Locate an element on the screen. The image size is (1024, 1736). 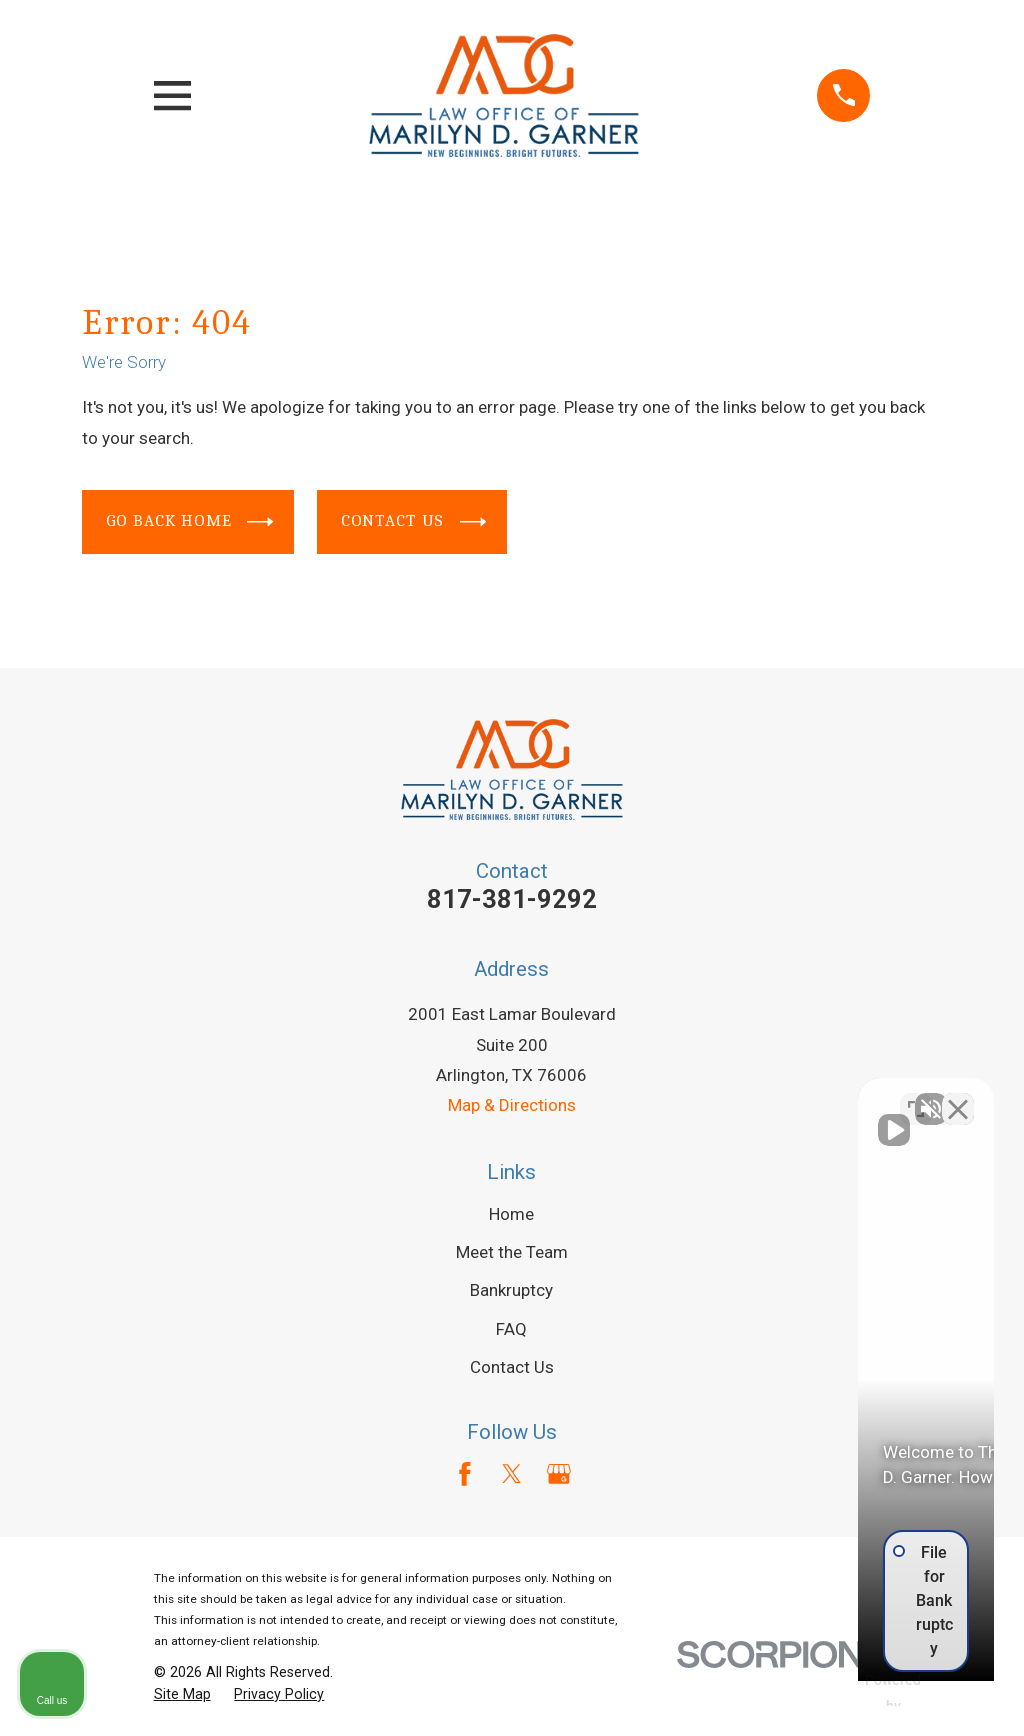
[menuitem] is located at coordinates (182, 1695).